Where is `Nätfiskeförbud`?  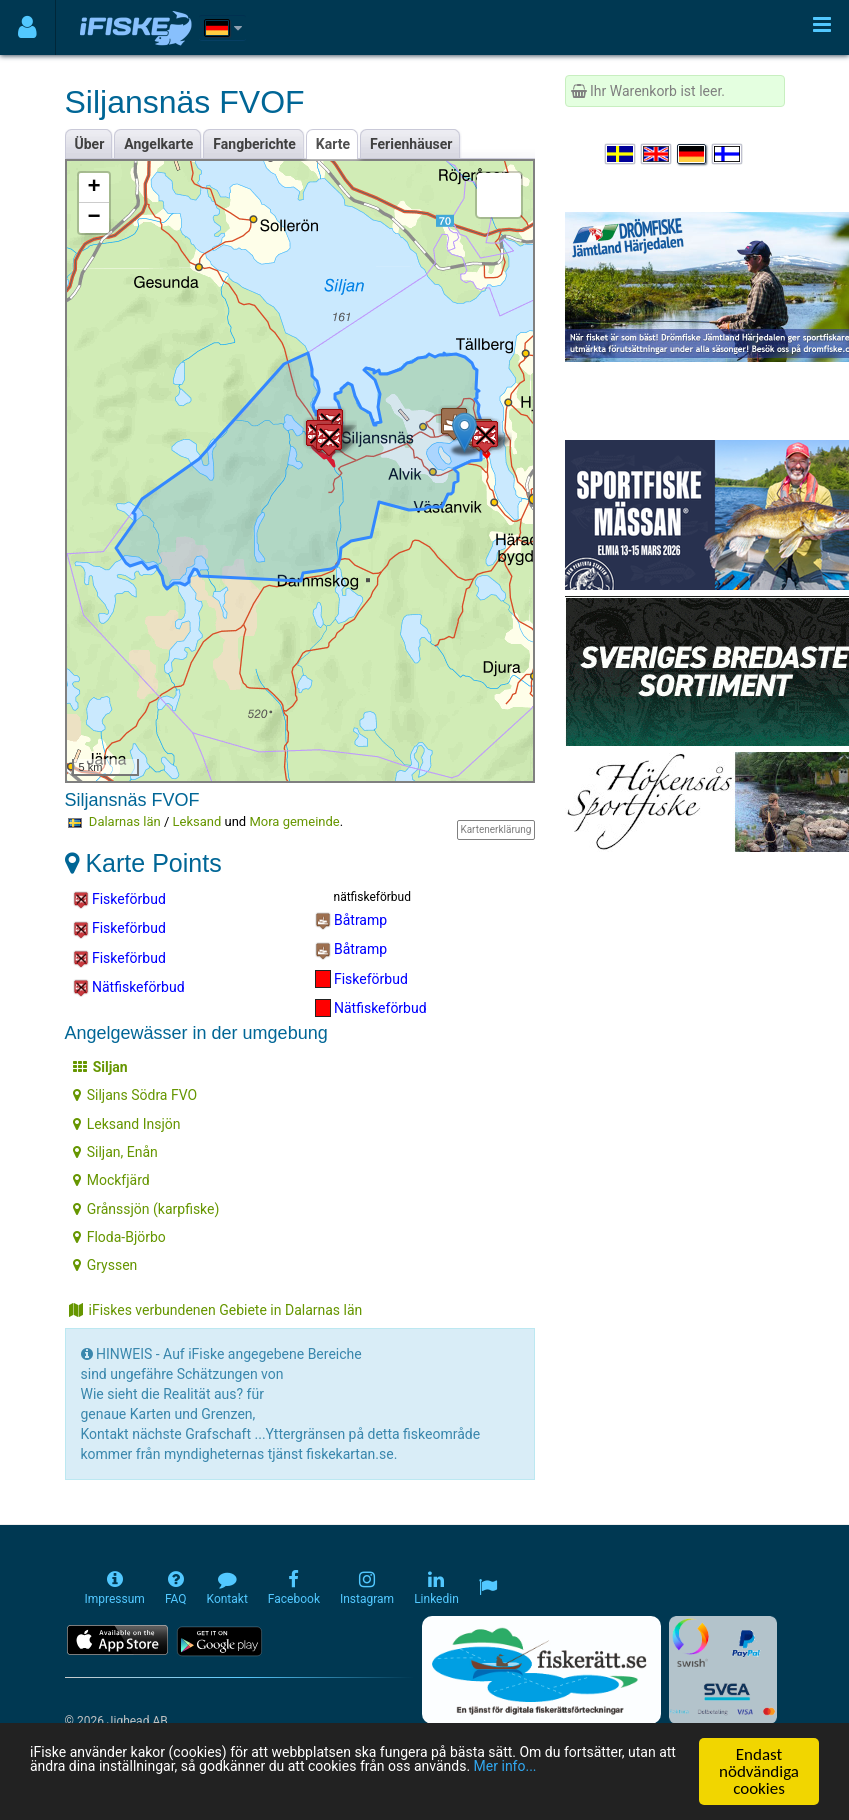 Nätfiskeförbud is located at coordinates (129, 988).